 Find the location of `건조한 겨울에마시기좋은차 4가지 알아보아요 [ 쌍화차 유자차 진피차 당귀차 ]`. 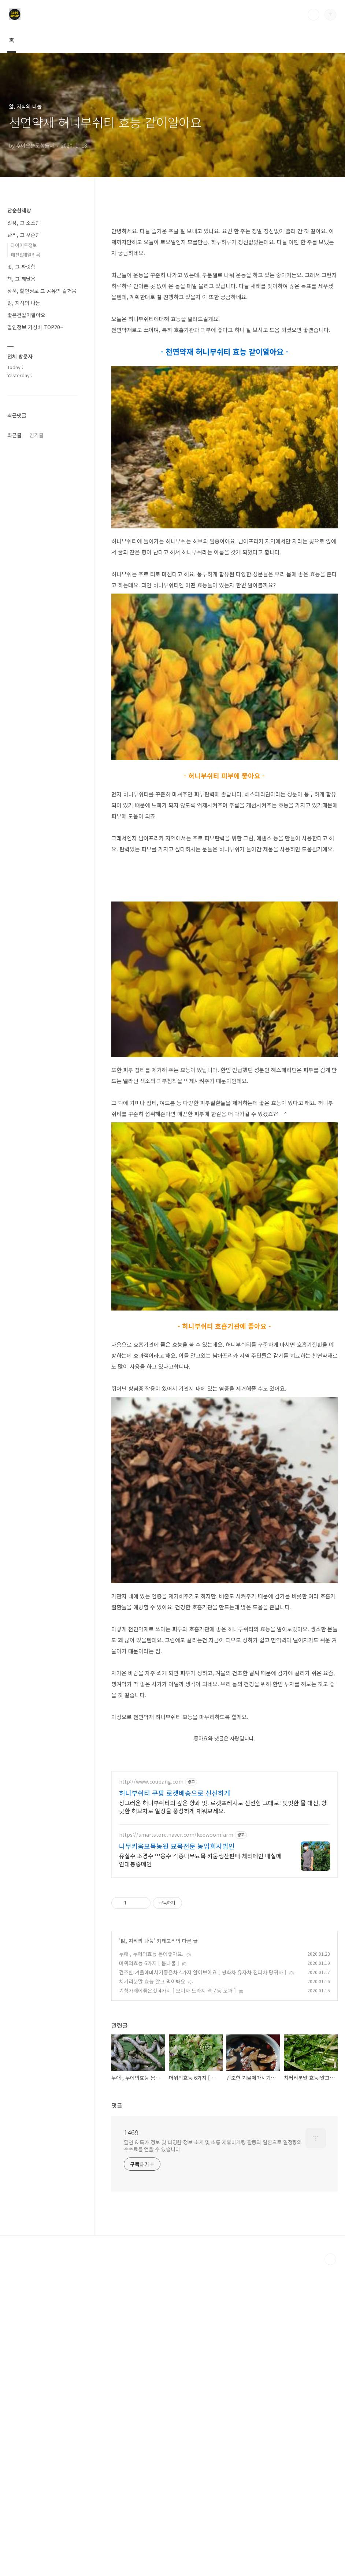

건조한 겨울에마시기좋은차 4가지 알아보아요 [ 쌍화차 유자차 진피차 당귀차 ] is located at coordinates (202, 2283).